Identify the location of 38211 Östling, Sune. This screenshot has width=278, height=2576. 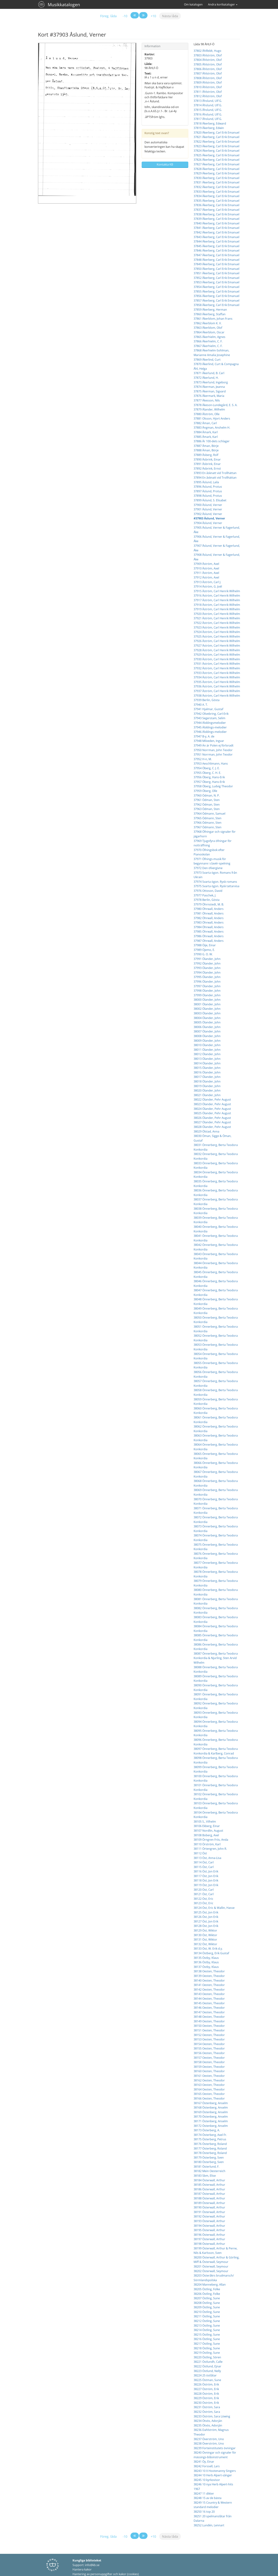
(207, 2316).